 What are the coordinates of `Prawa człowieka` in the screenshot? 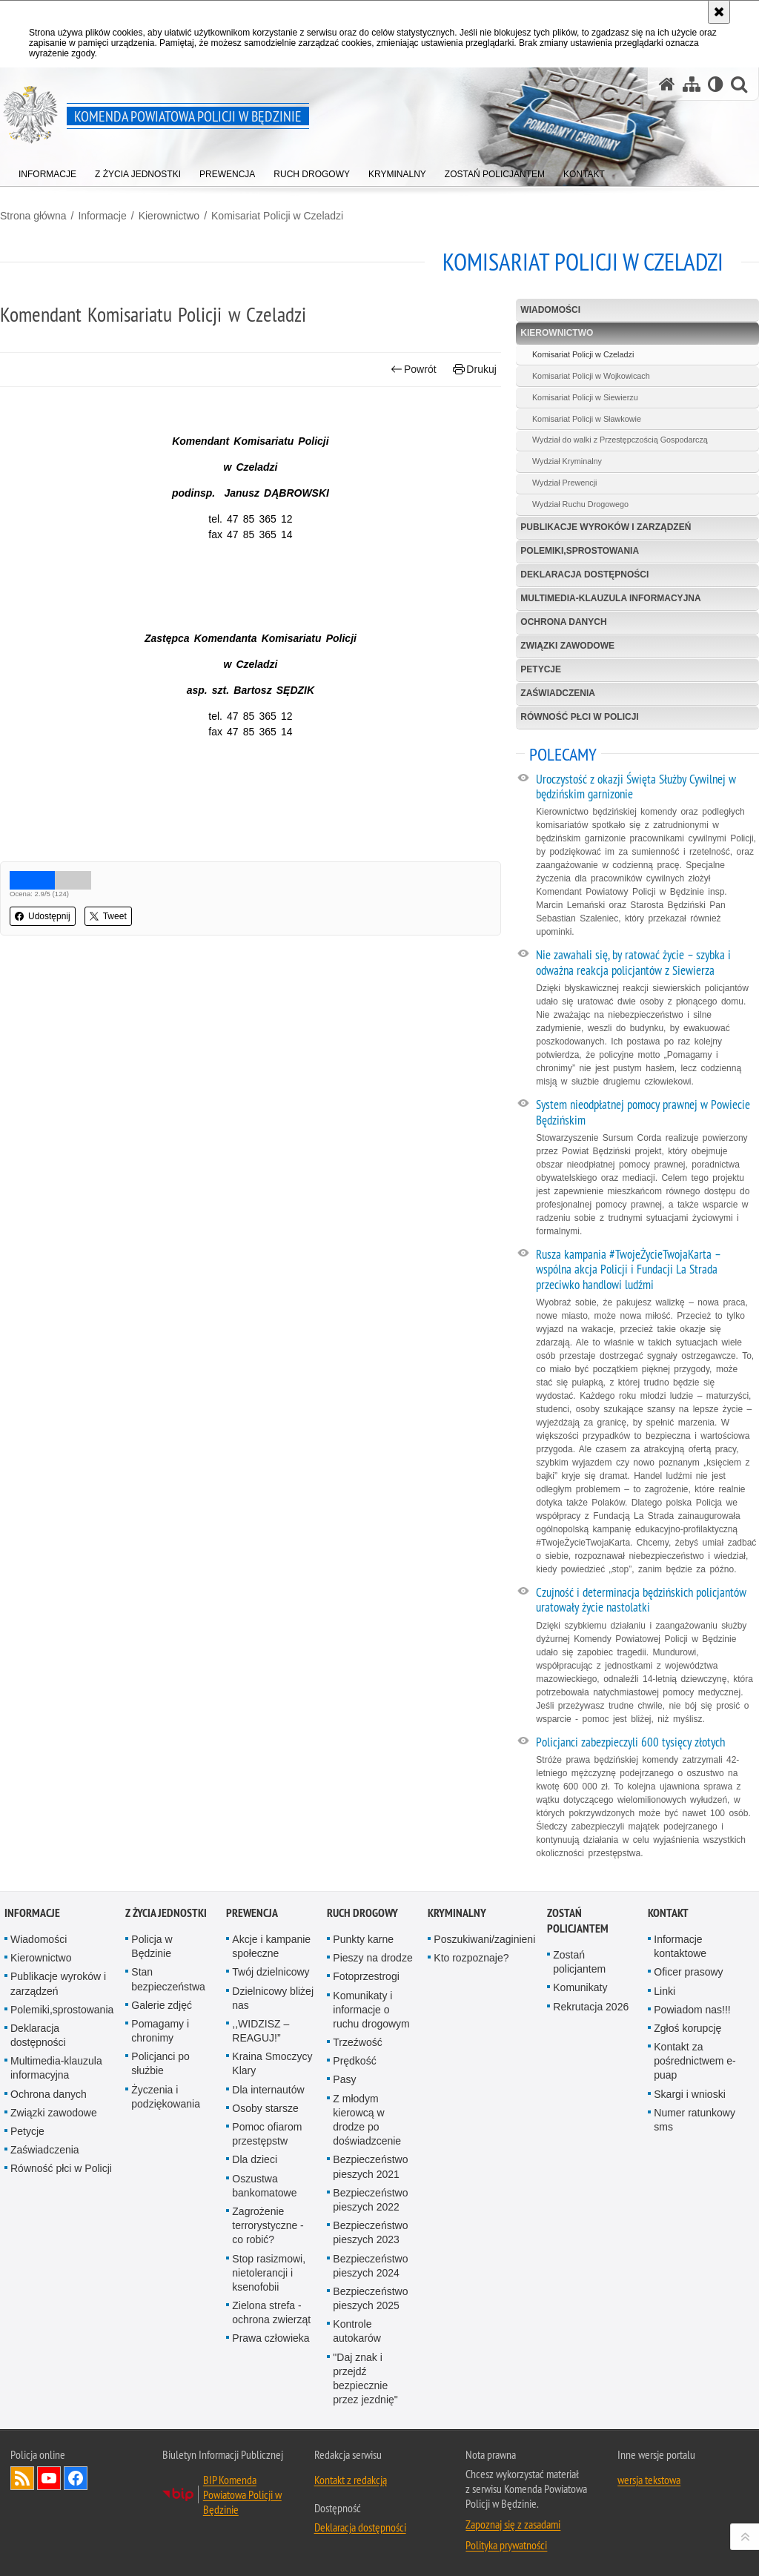 It's located at (270, 2338).